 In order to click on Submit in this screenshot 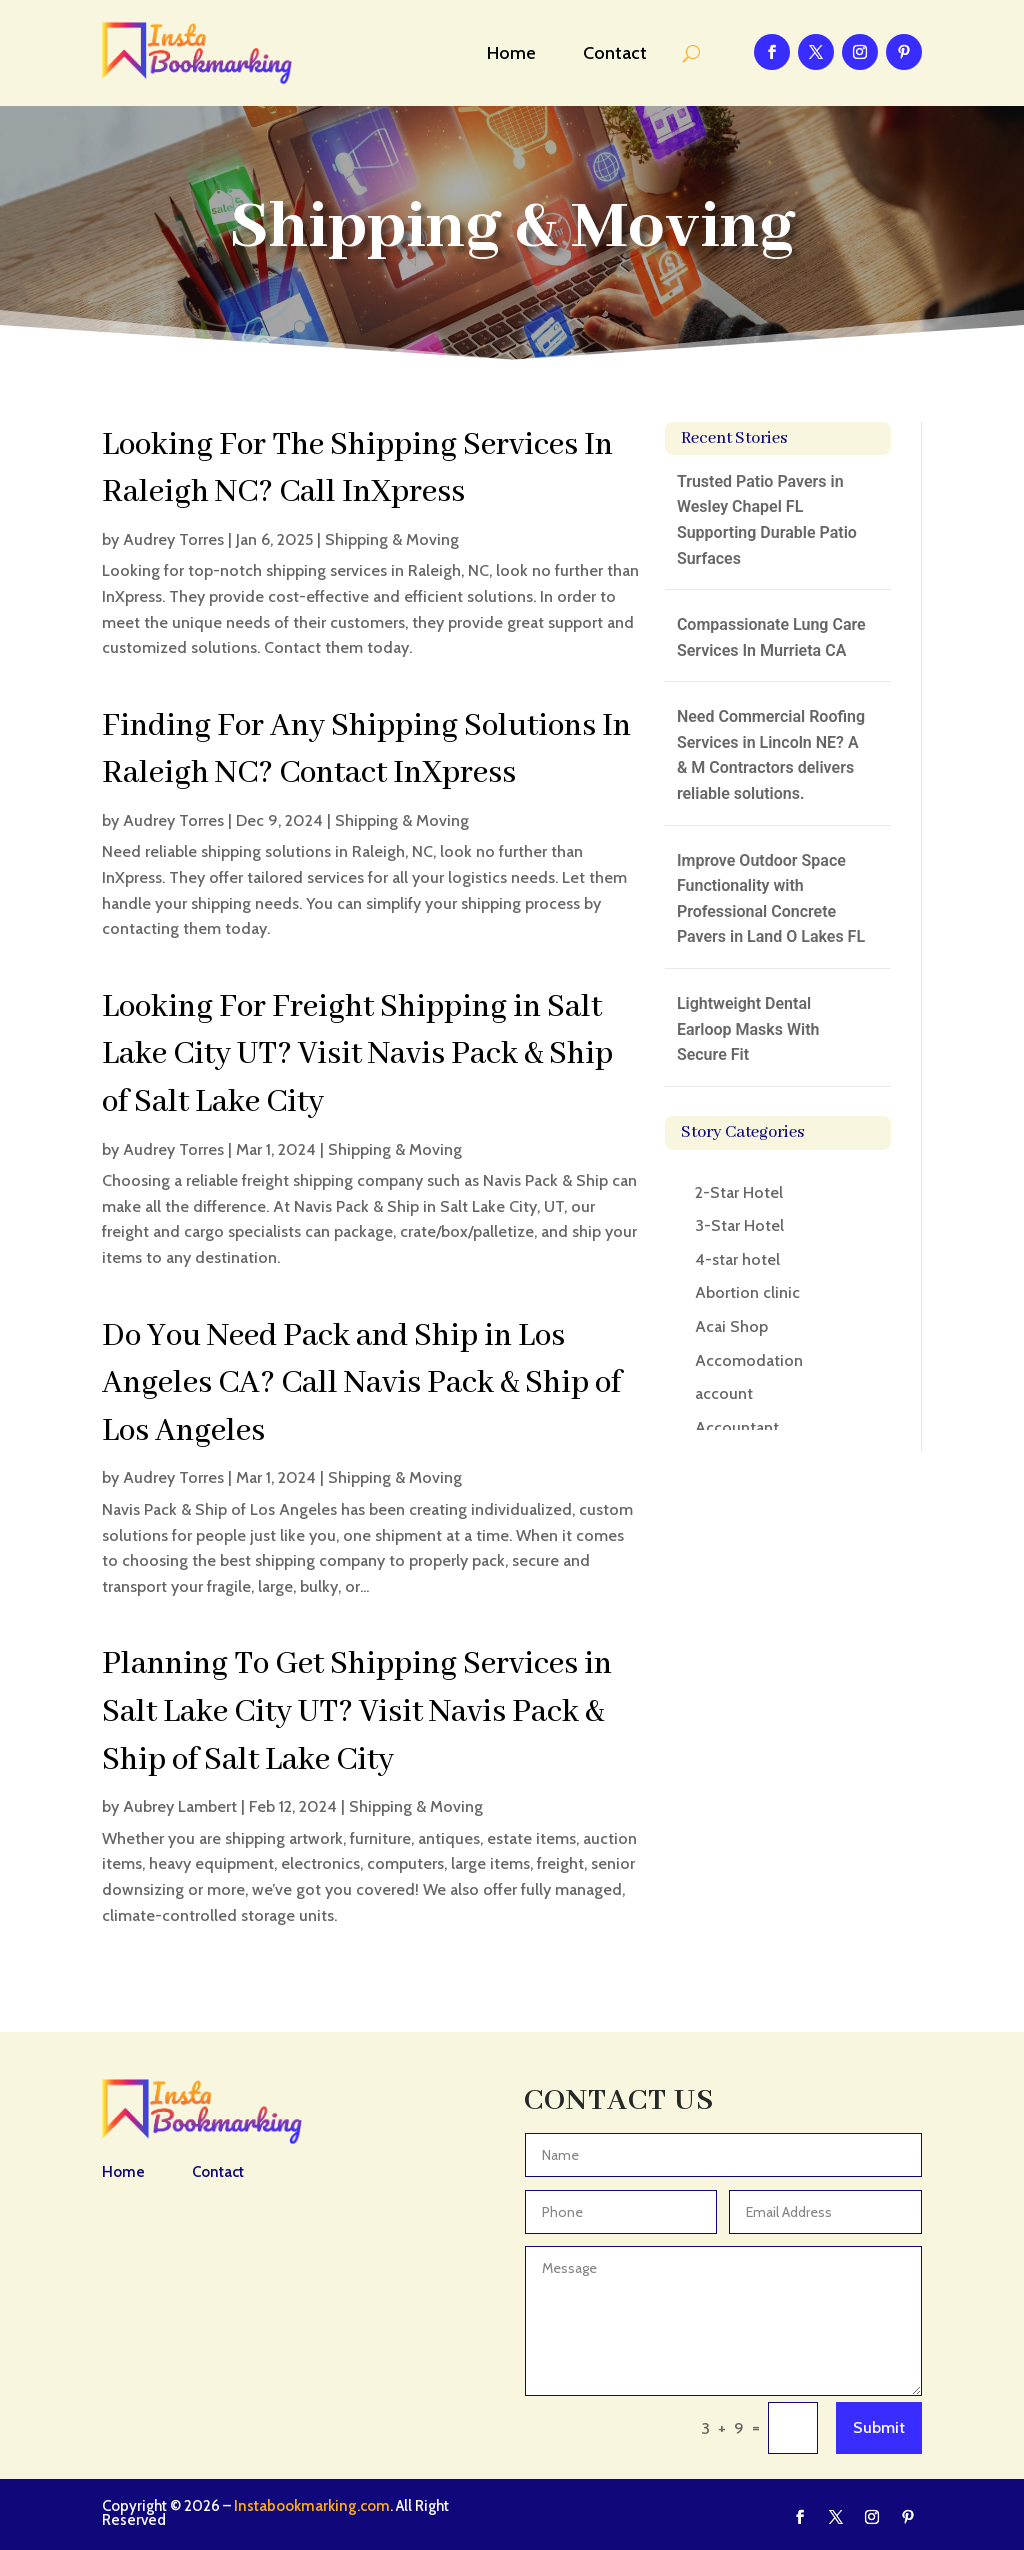, I will do `click(879, 2427)`.